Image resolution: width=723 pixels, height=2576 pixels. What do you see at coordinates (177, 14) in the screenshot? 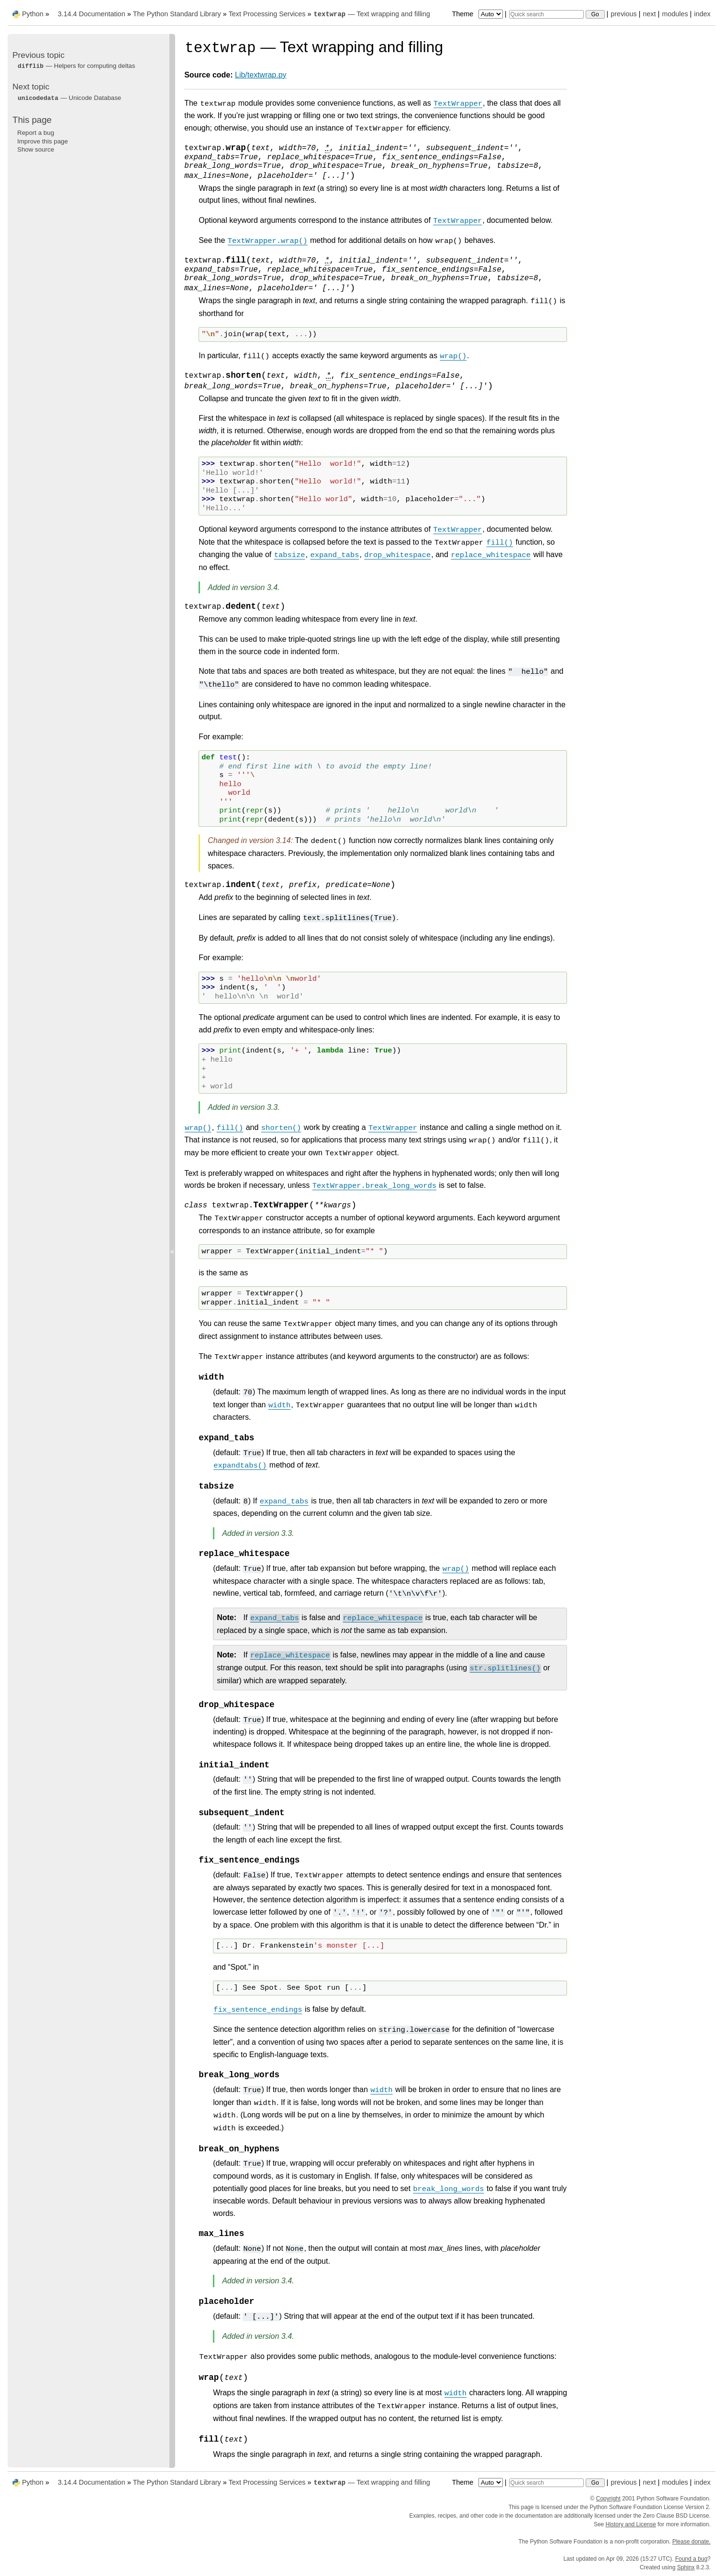
I see `The Python Standard Library` at bounding box center [177, 14].